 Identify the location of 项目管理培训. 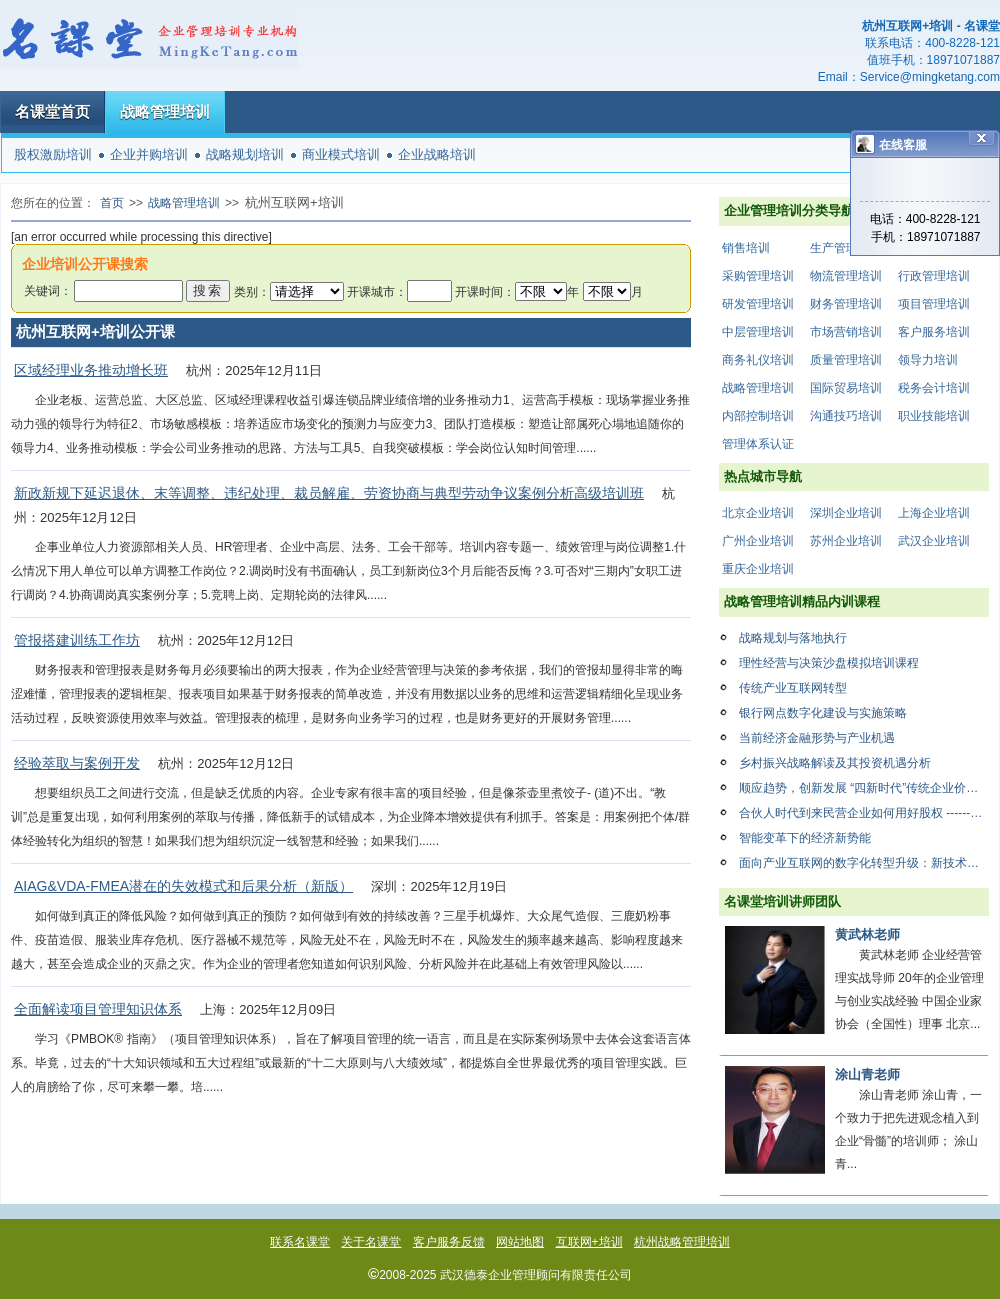
(934, 304).